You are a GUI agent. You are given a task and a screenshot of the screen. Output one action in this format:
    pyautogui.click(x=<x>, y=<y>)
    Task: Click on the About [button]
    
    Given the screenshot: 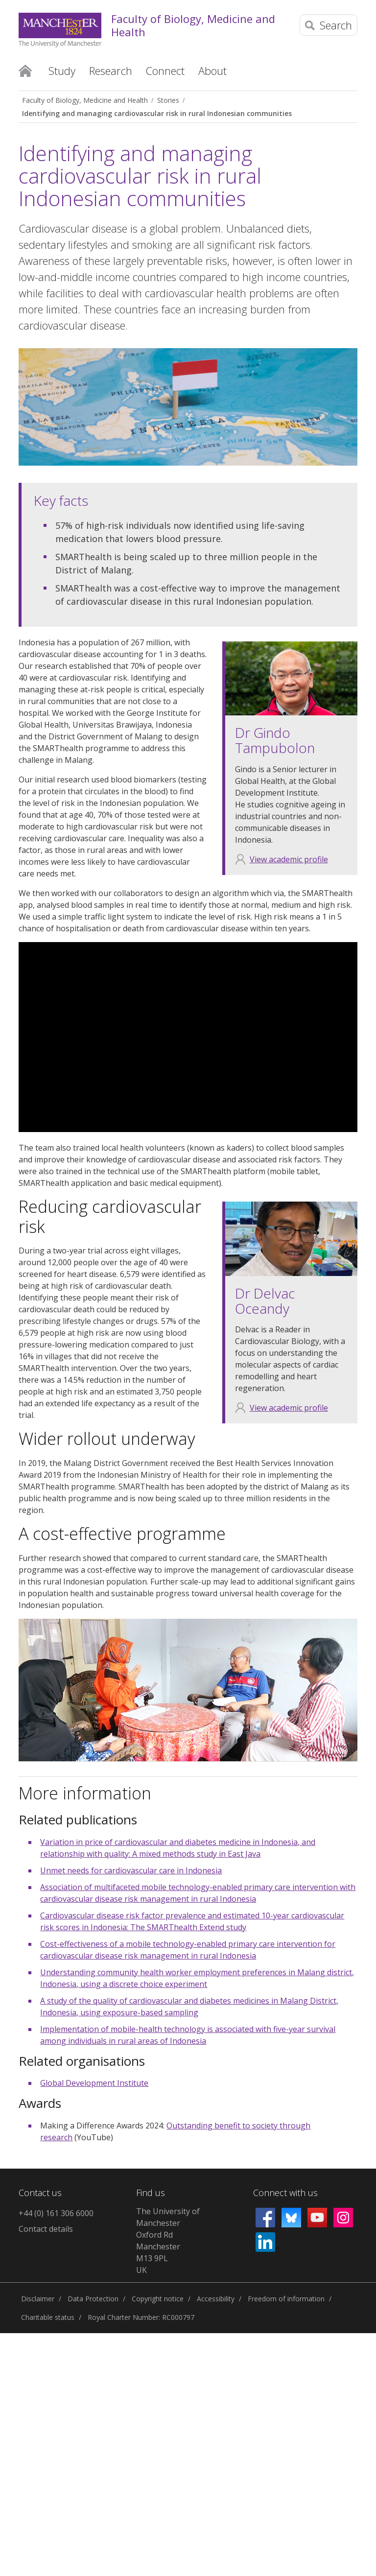 What is the action you would take?
    pyautogui.click(x=212, y=70)
    